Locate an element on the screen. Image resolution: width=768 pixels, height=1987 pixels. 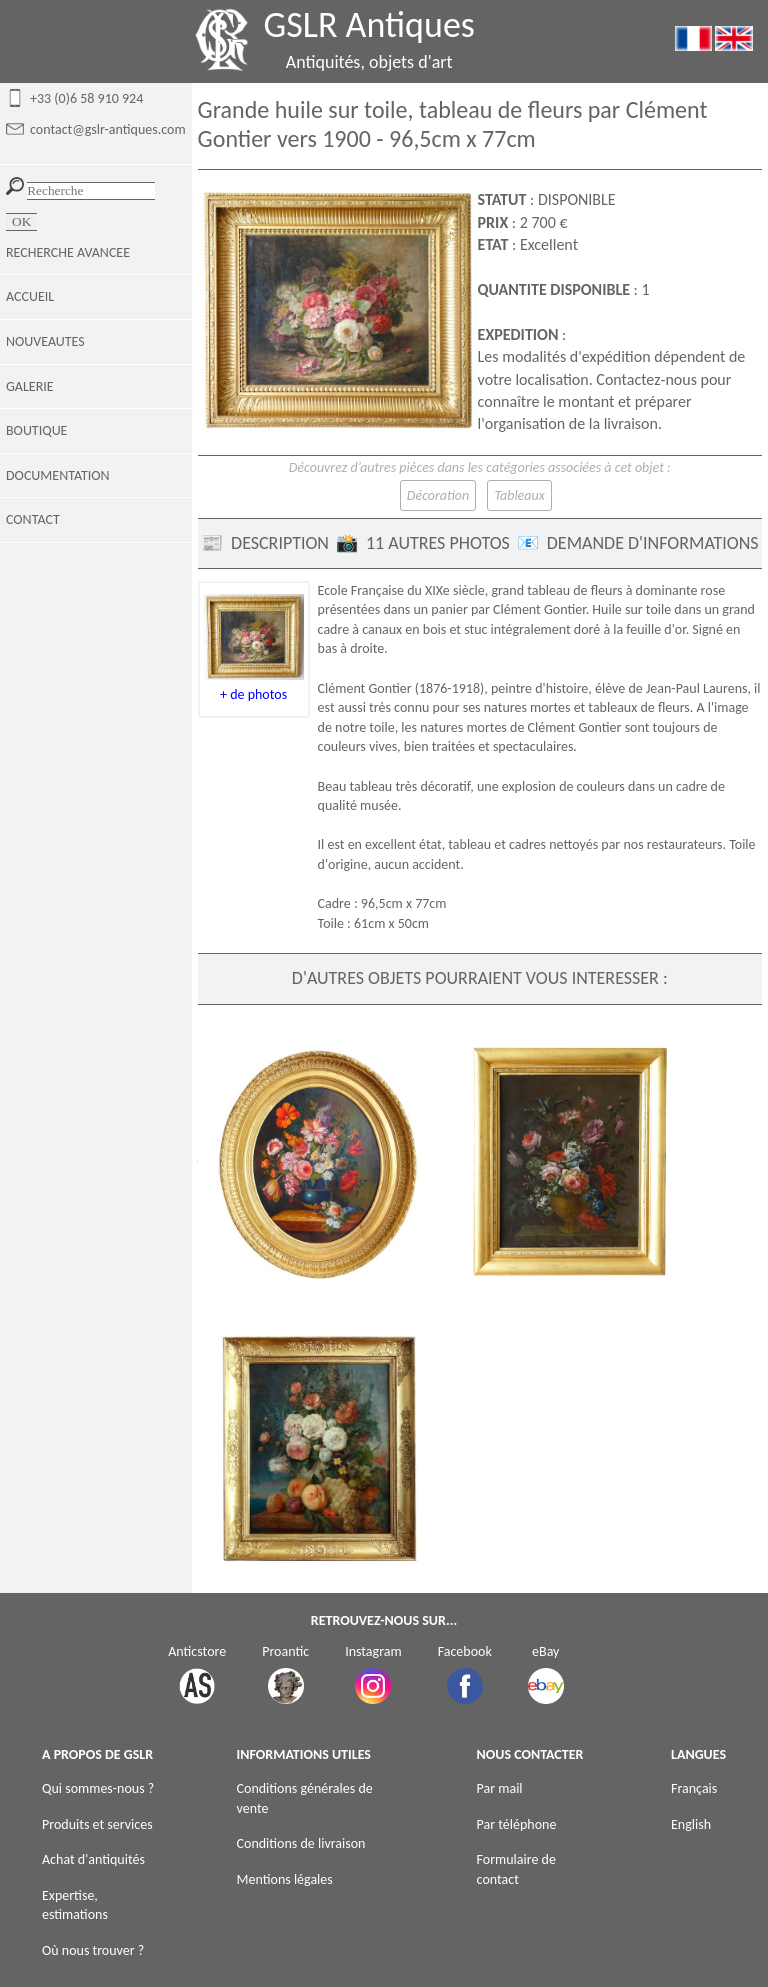
Conditions de livraison is located at coordinates (301, 1843).